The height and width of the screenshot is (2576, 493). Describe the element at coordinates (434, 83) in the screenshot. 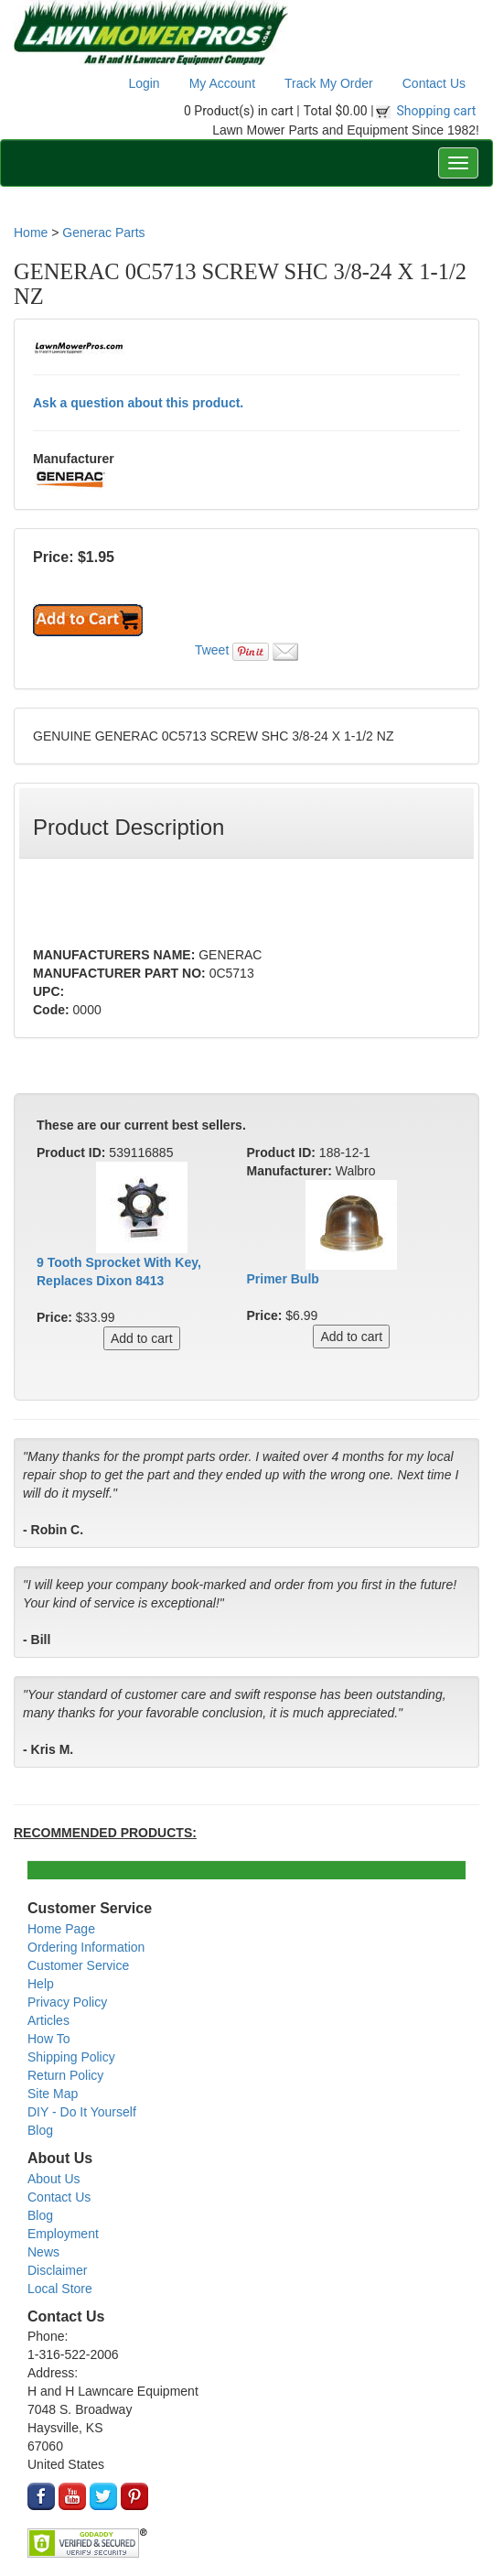

I see `Contact Us` at that location.